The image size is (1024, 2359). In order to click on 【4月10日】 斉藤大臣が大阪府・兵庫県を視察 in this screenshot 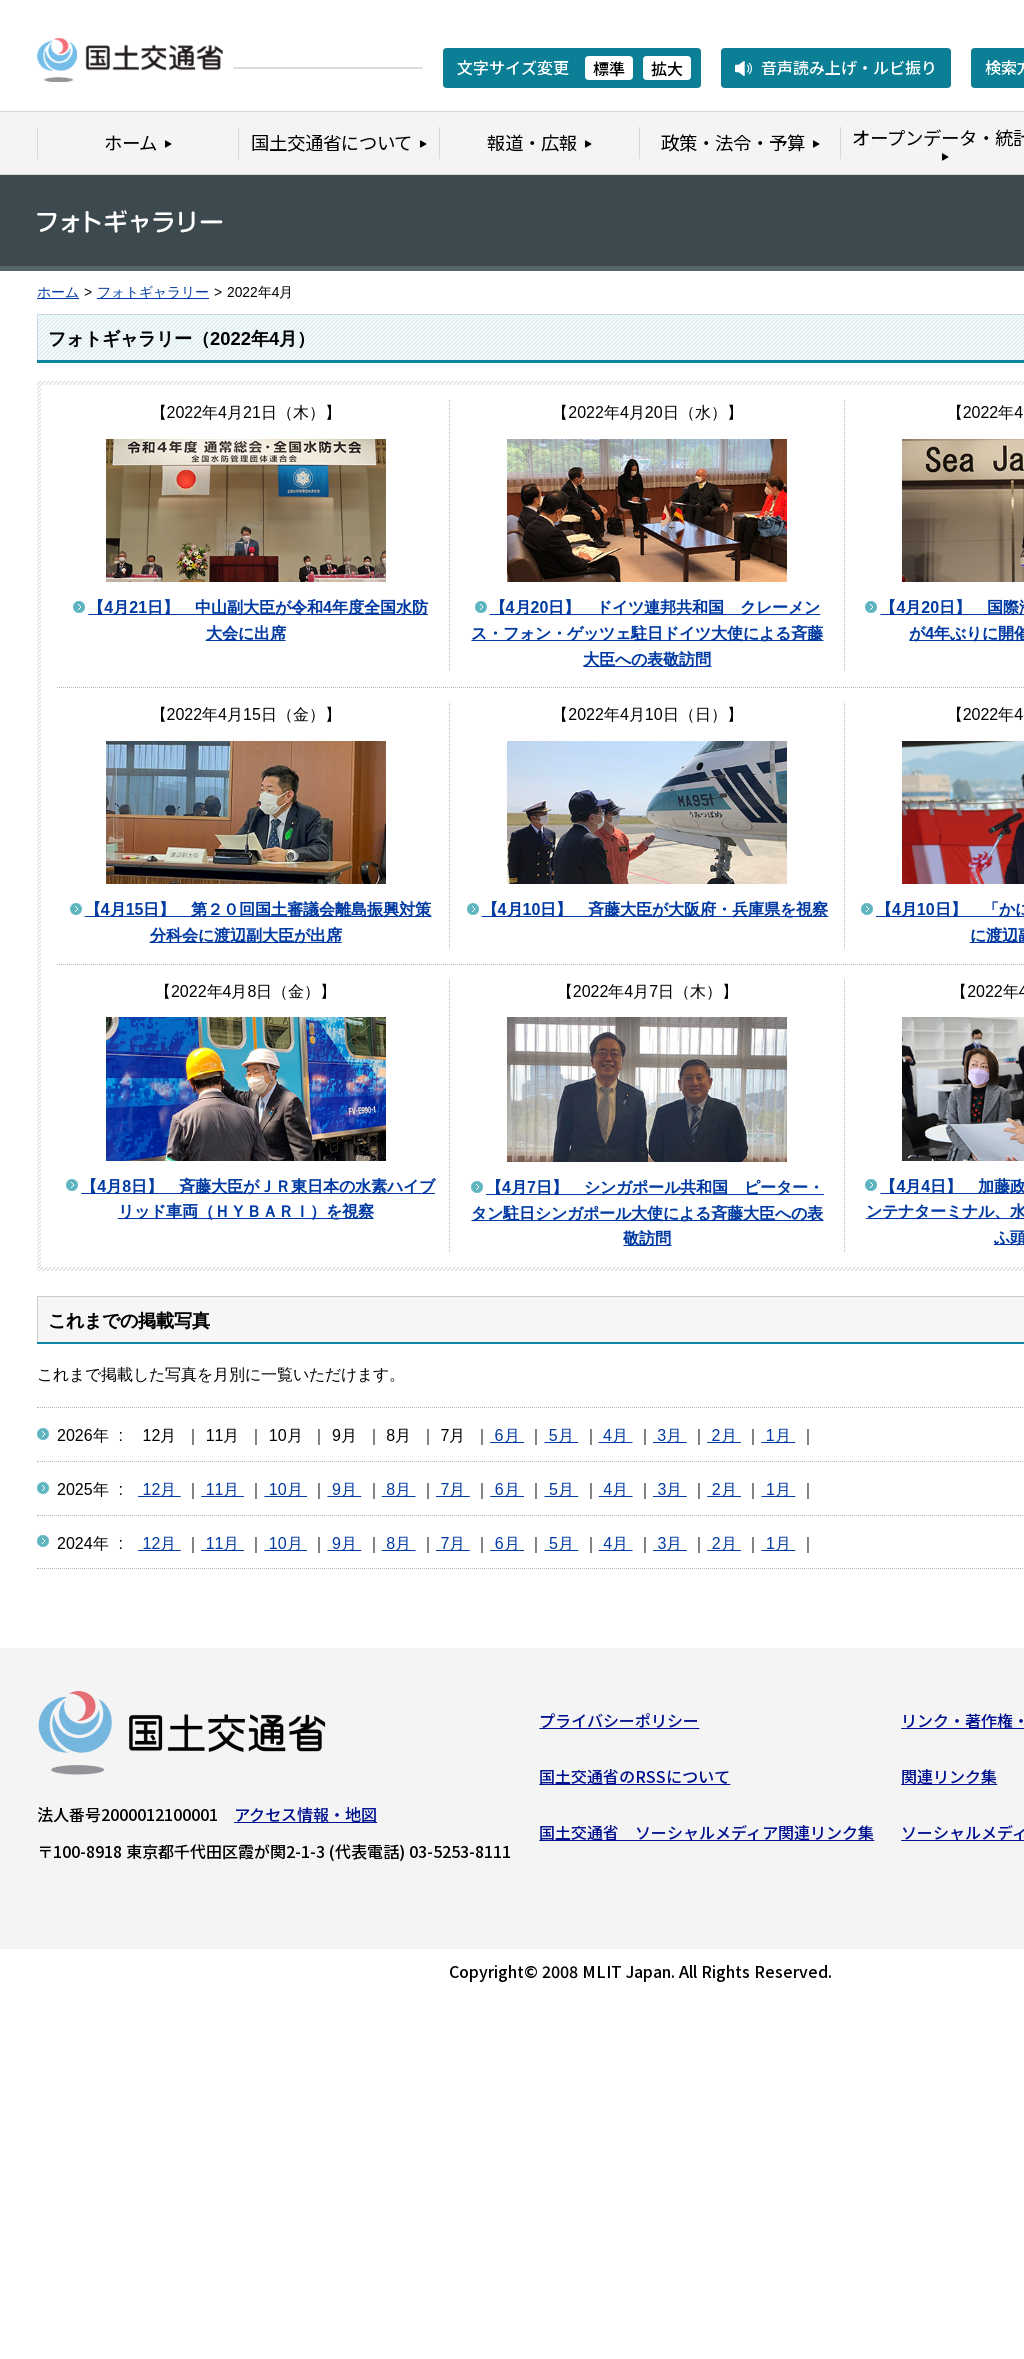, I will do `click(655, 909)`.